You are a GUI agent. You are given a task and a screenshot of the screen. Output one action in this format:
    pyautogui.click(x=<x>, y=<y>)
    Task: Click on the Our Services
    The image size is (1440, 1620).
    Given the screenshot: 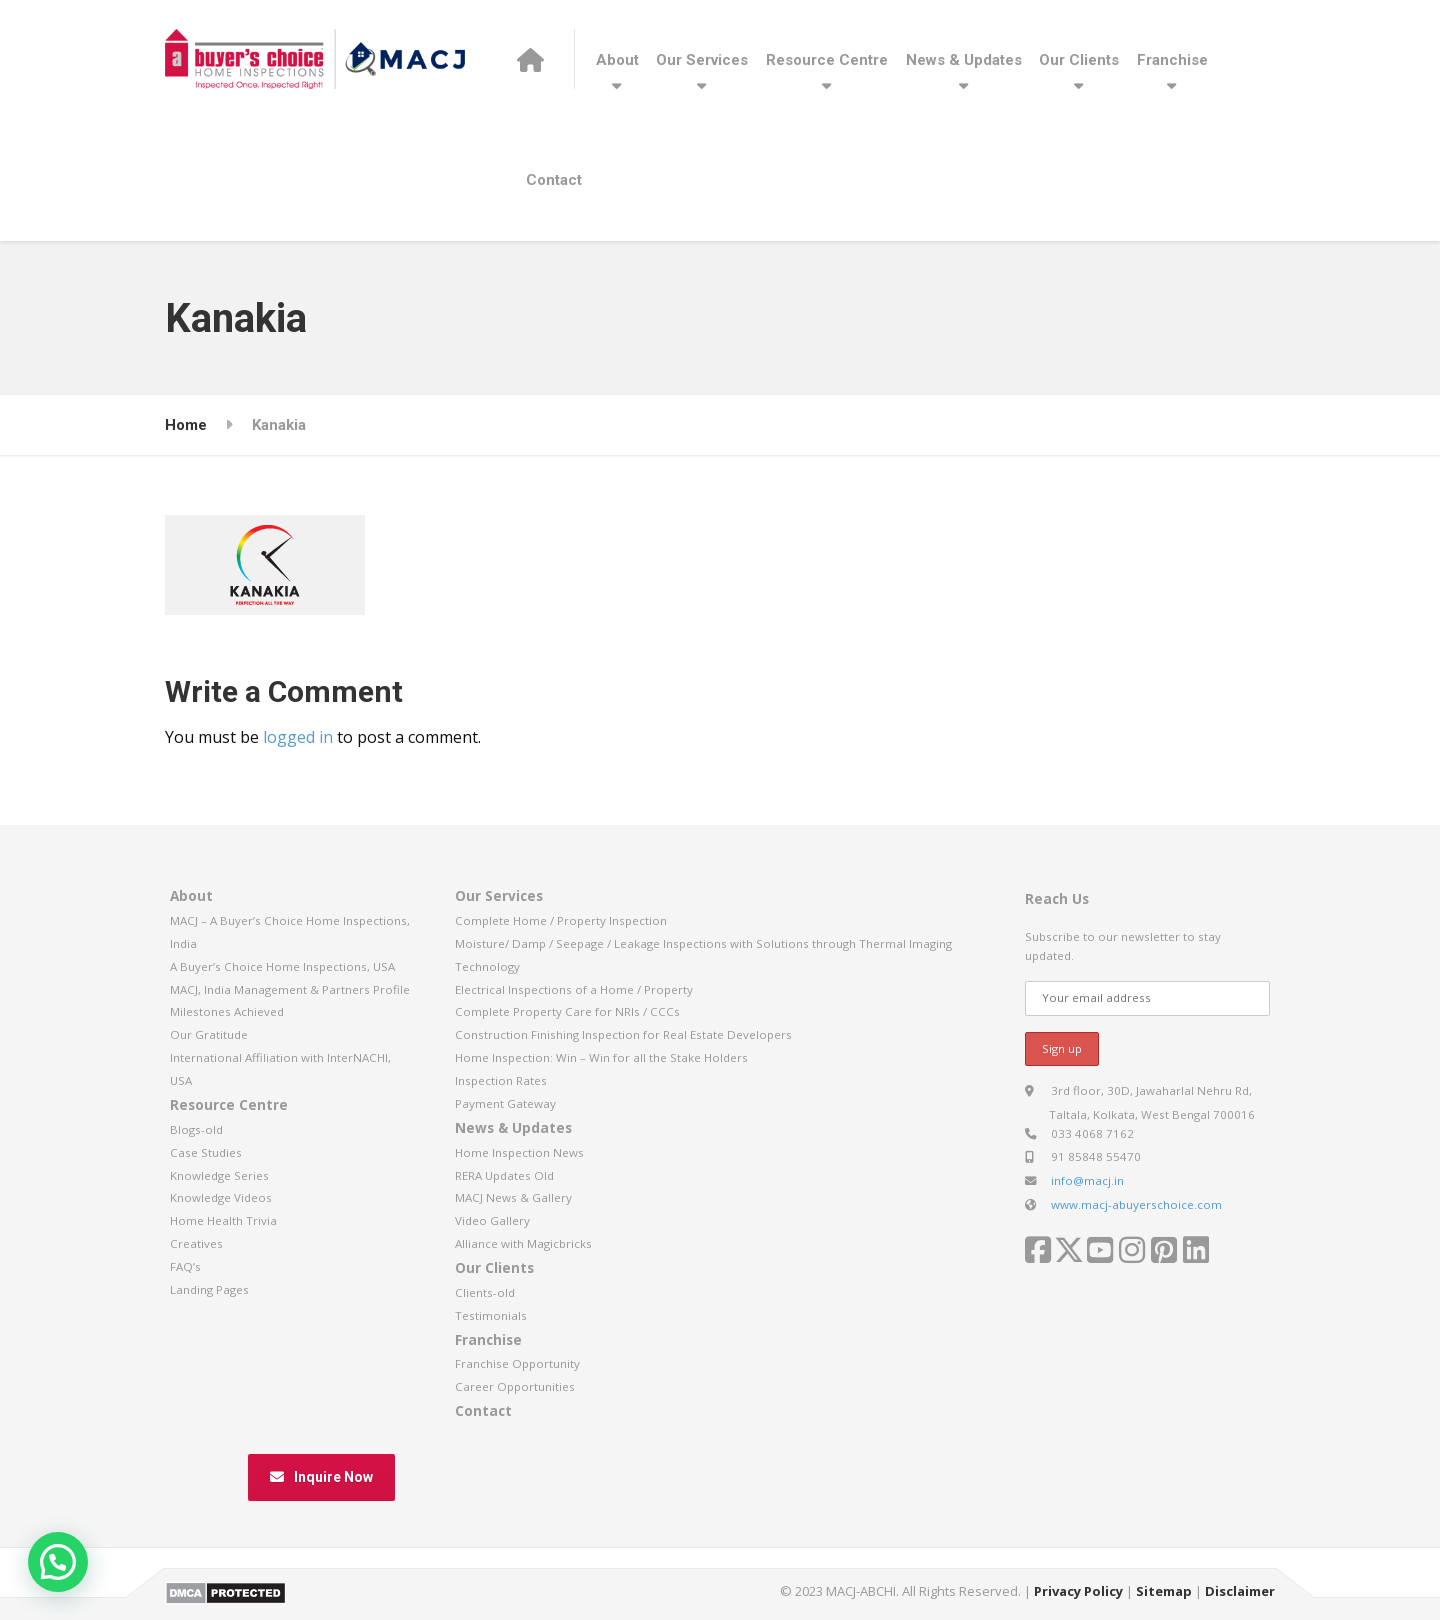 What is the action you would take?
    pyautogui.click(x=702, y=60)
    